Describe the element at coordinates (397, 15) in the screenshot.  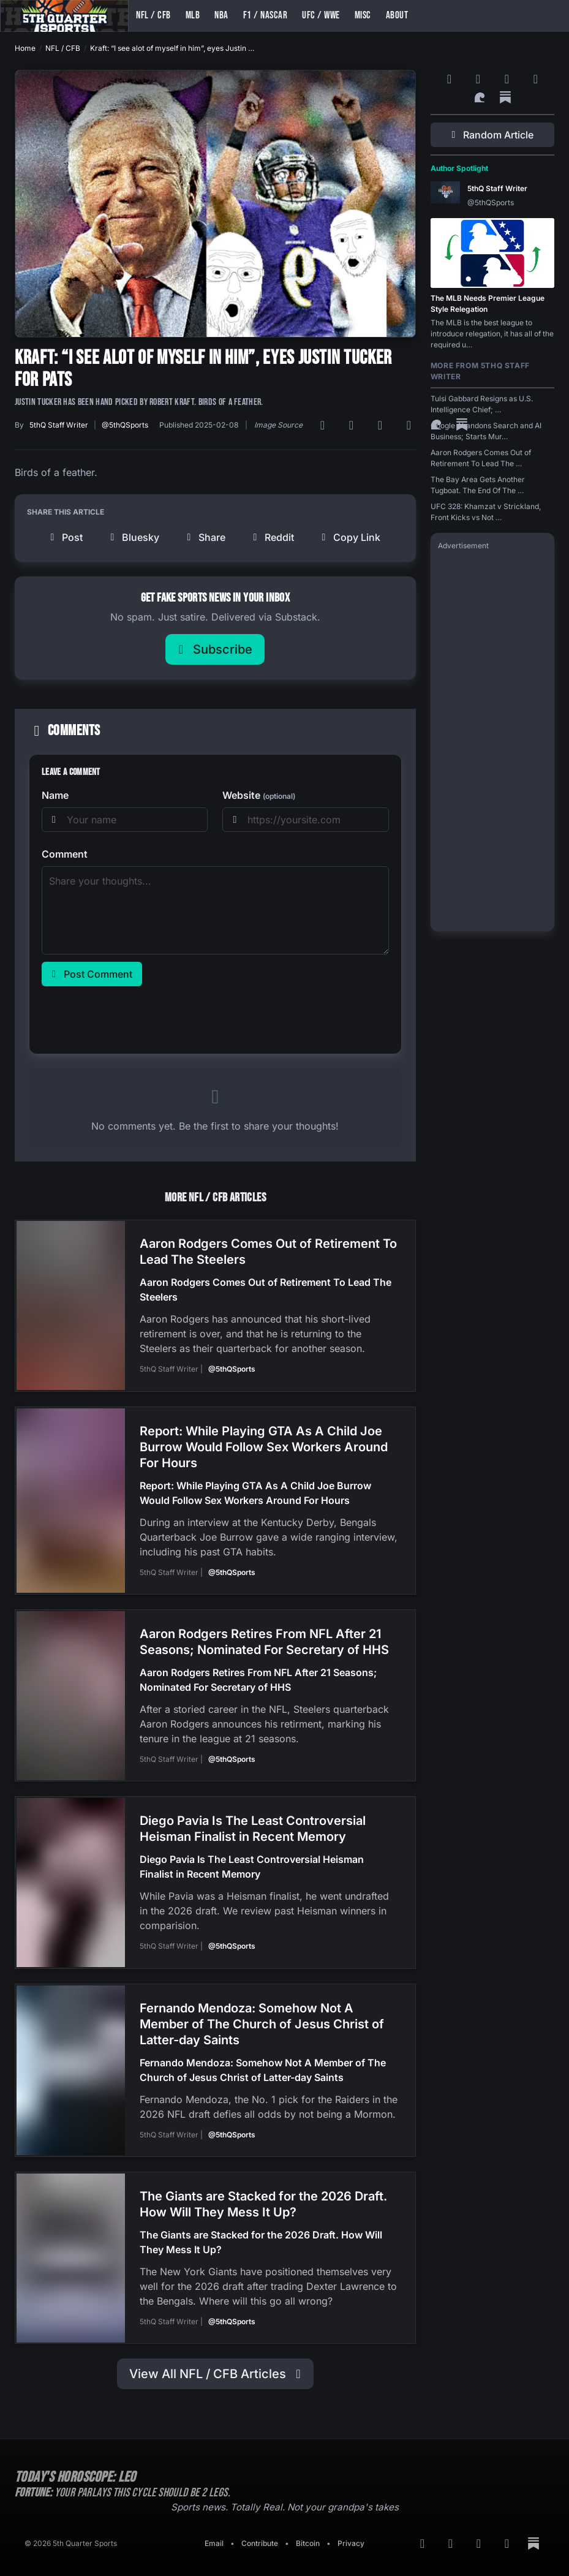
I see `About` at that location.